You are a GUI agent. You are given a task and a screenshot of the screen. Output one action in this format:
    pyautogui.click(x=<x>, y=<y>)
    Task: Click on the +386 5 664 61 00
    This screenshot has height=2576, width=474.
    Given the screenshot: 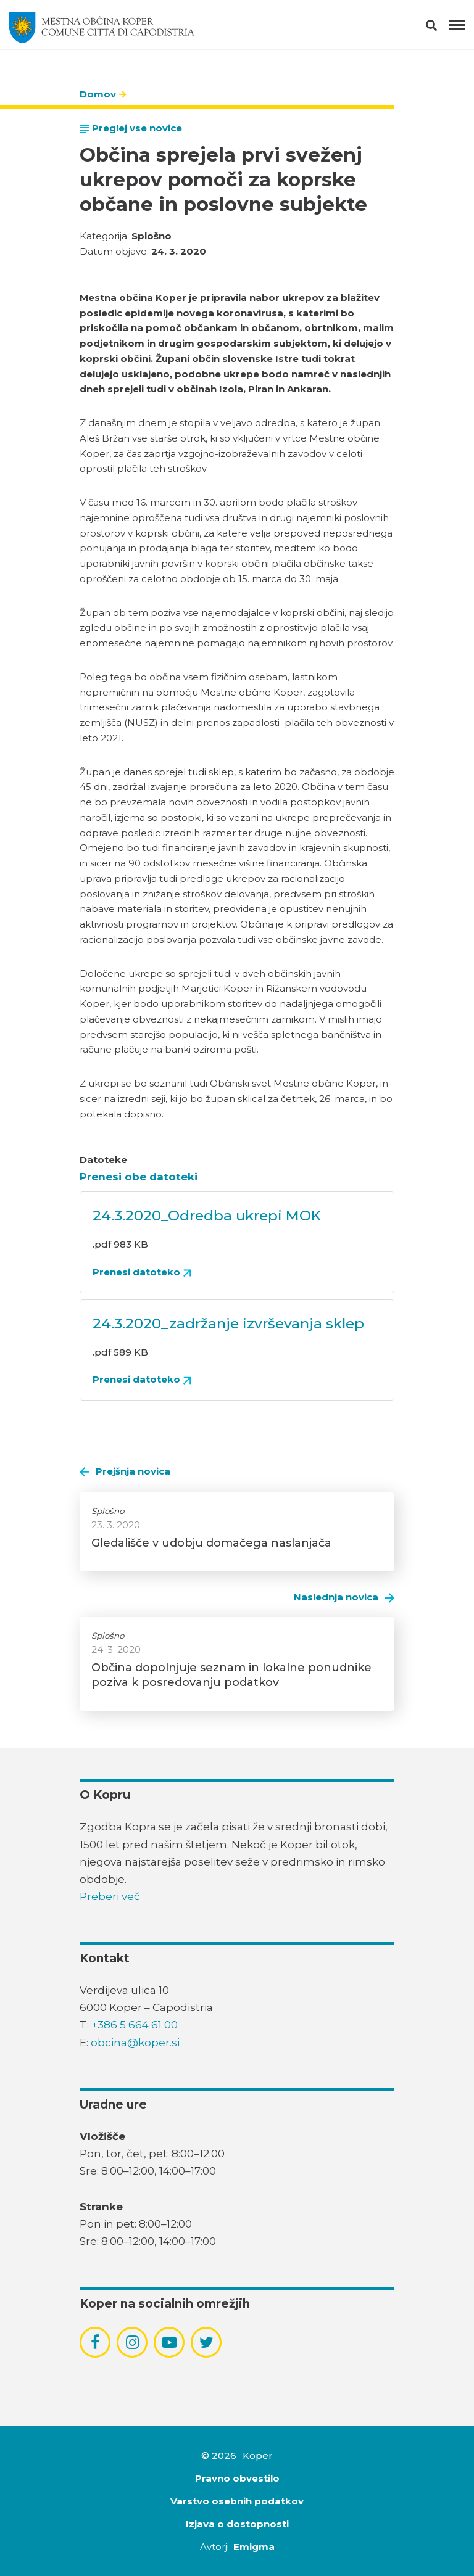 What is the action you would take?
    pyautogui.click(x=134, y=2024)
    